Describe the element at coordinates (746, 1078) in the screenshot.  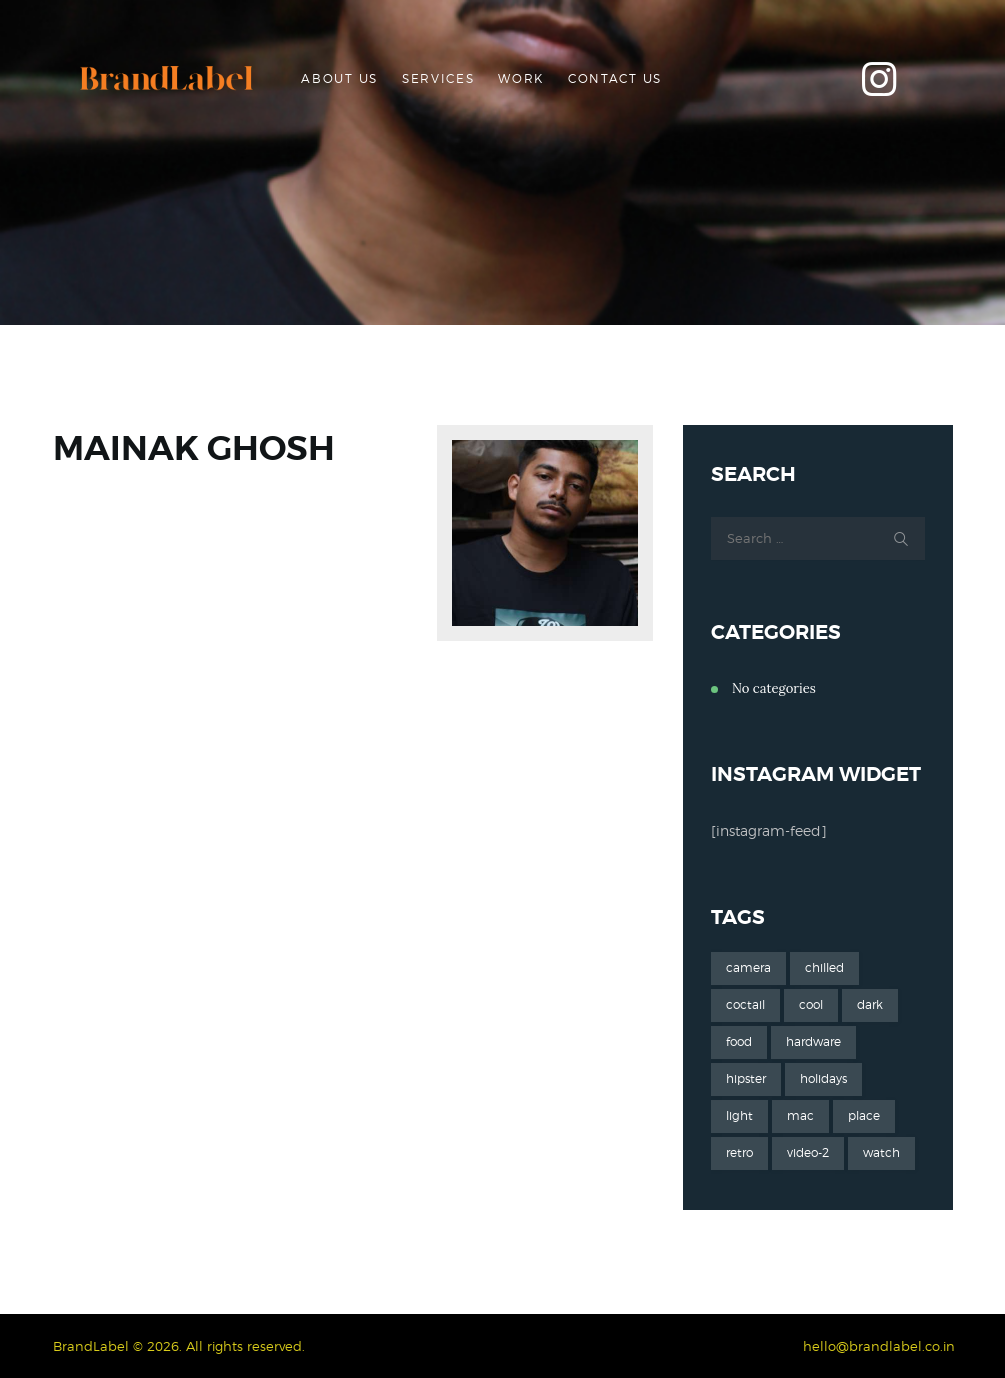
I see `hipster [hipster (12 items)]` at that location.